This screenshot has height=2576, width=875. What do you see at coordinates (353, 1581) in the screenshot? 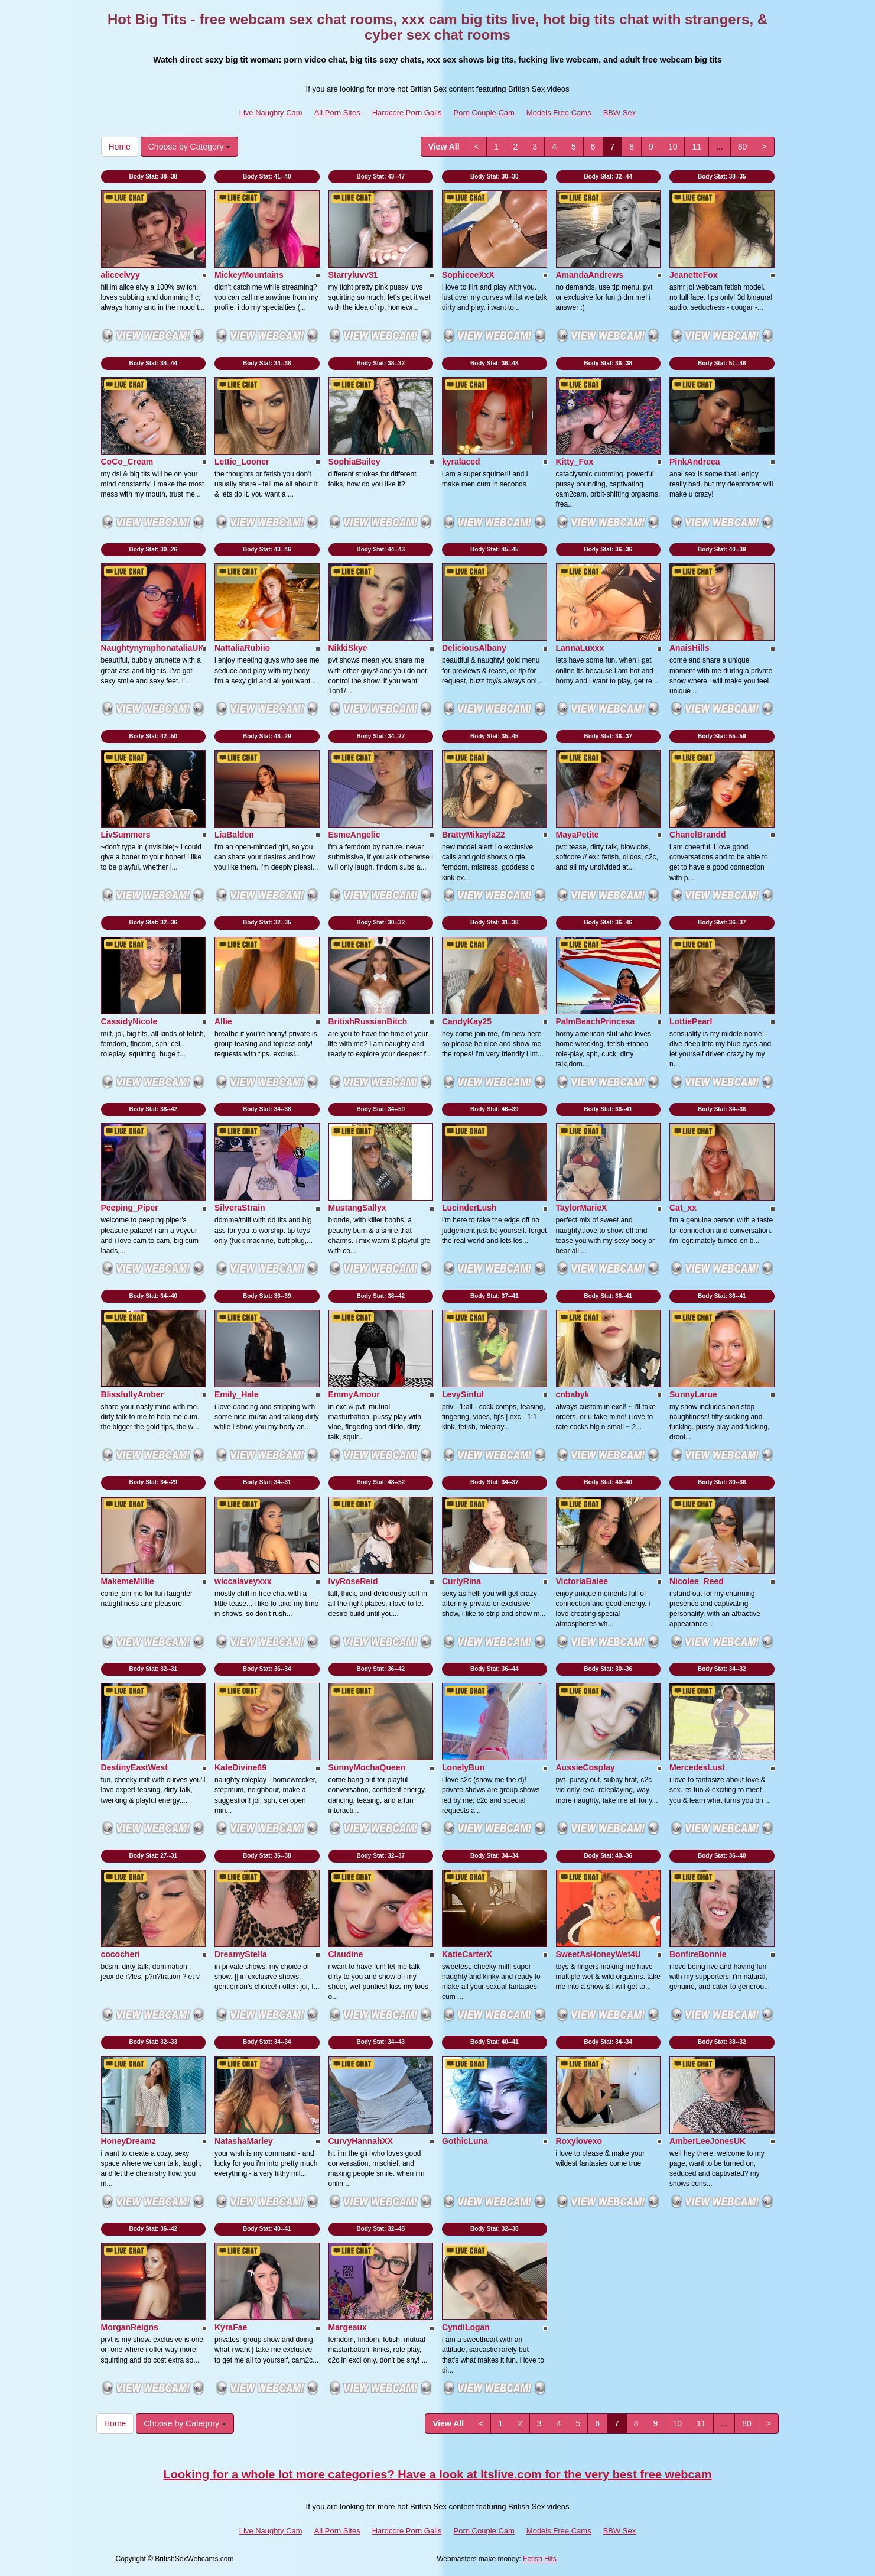
I see `IvyRoseReid` at bounding box center [353, 1581].